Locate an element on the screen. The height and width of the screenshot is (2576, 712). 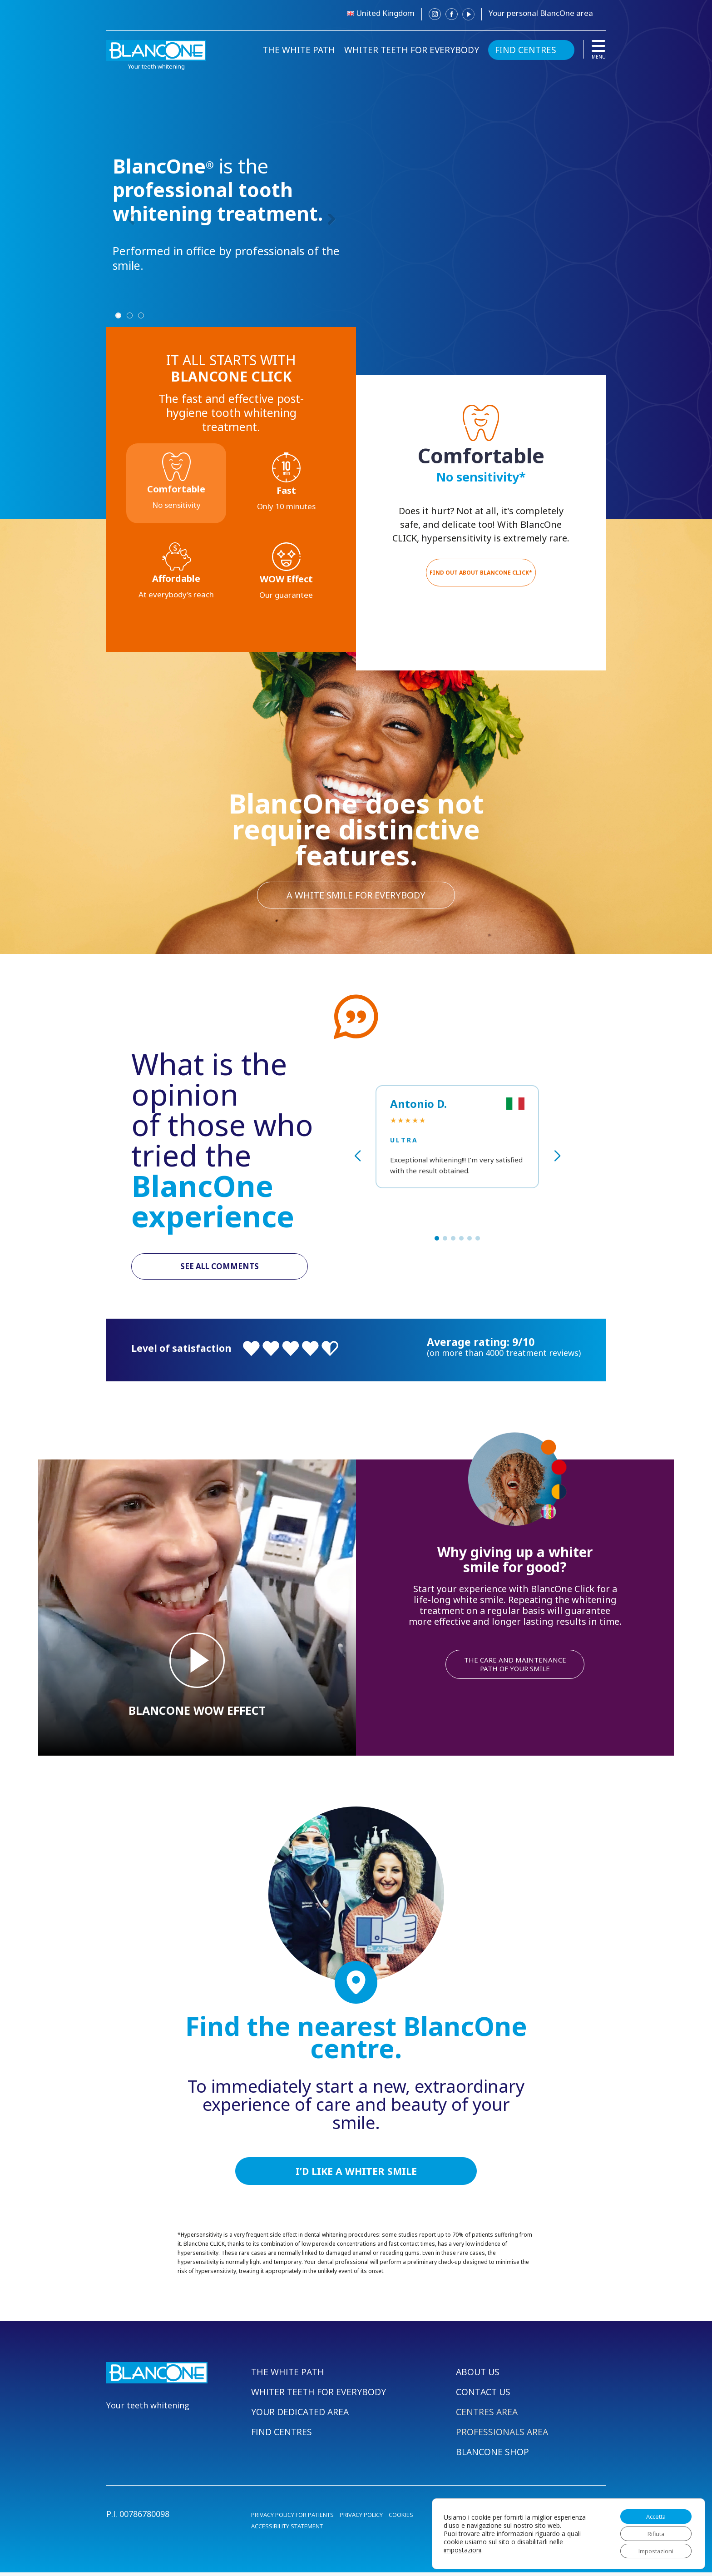
ACCESSIBILITY STATEMENT is located at coordinates (287, 2530).